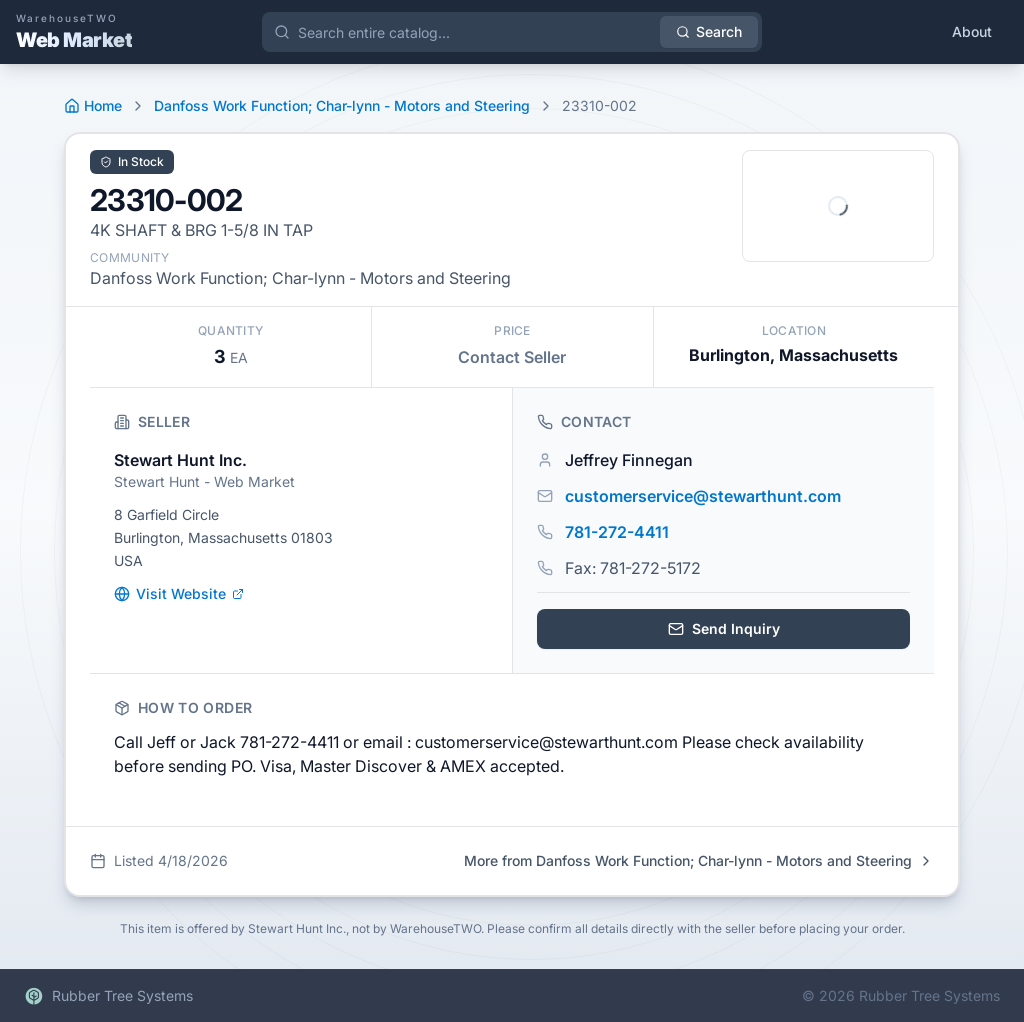 The width and height of the screenshot is (1024, 1022). Describe the element at coordinates (179, 593) in the screenshot. I see `Visit Website` at that location.